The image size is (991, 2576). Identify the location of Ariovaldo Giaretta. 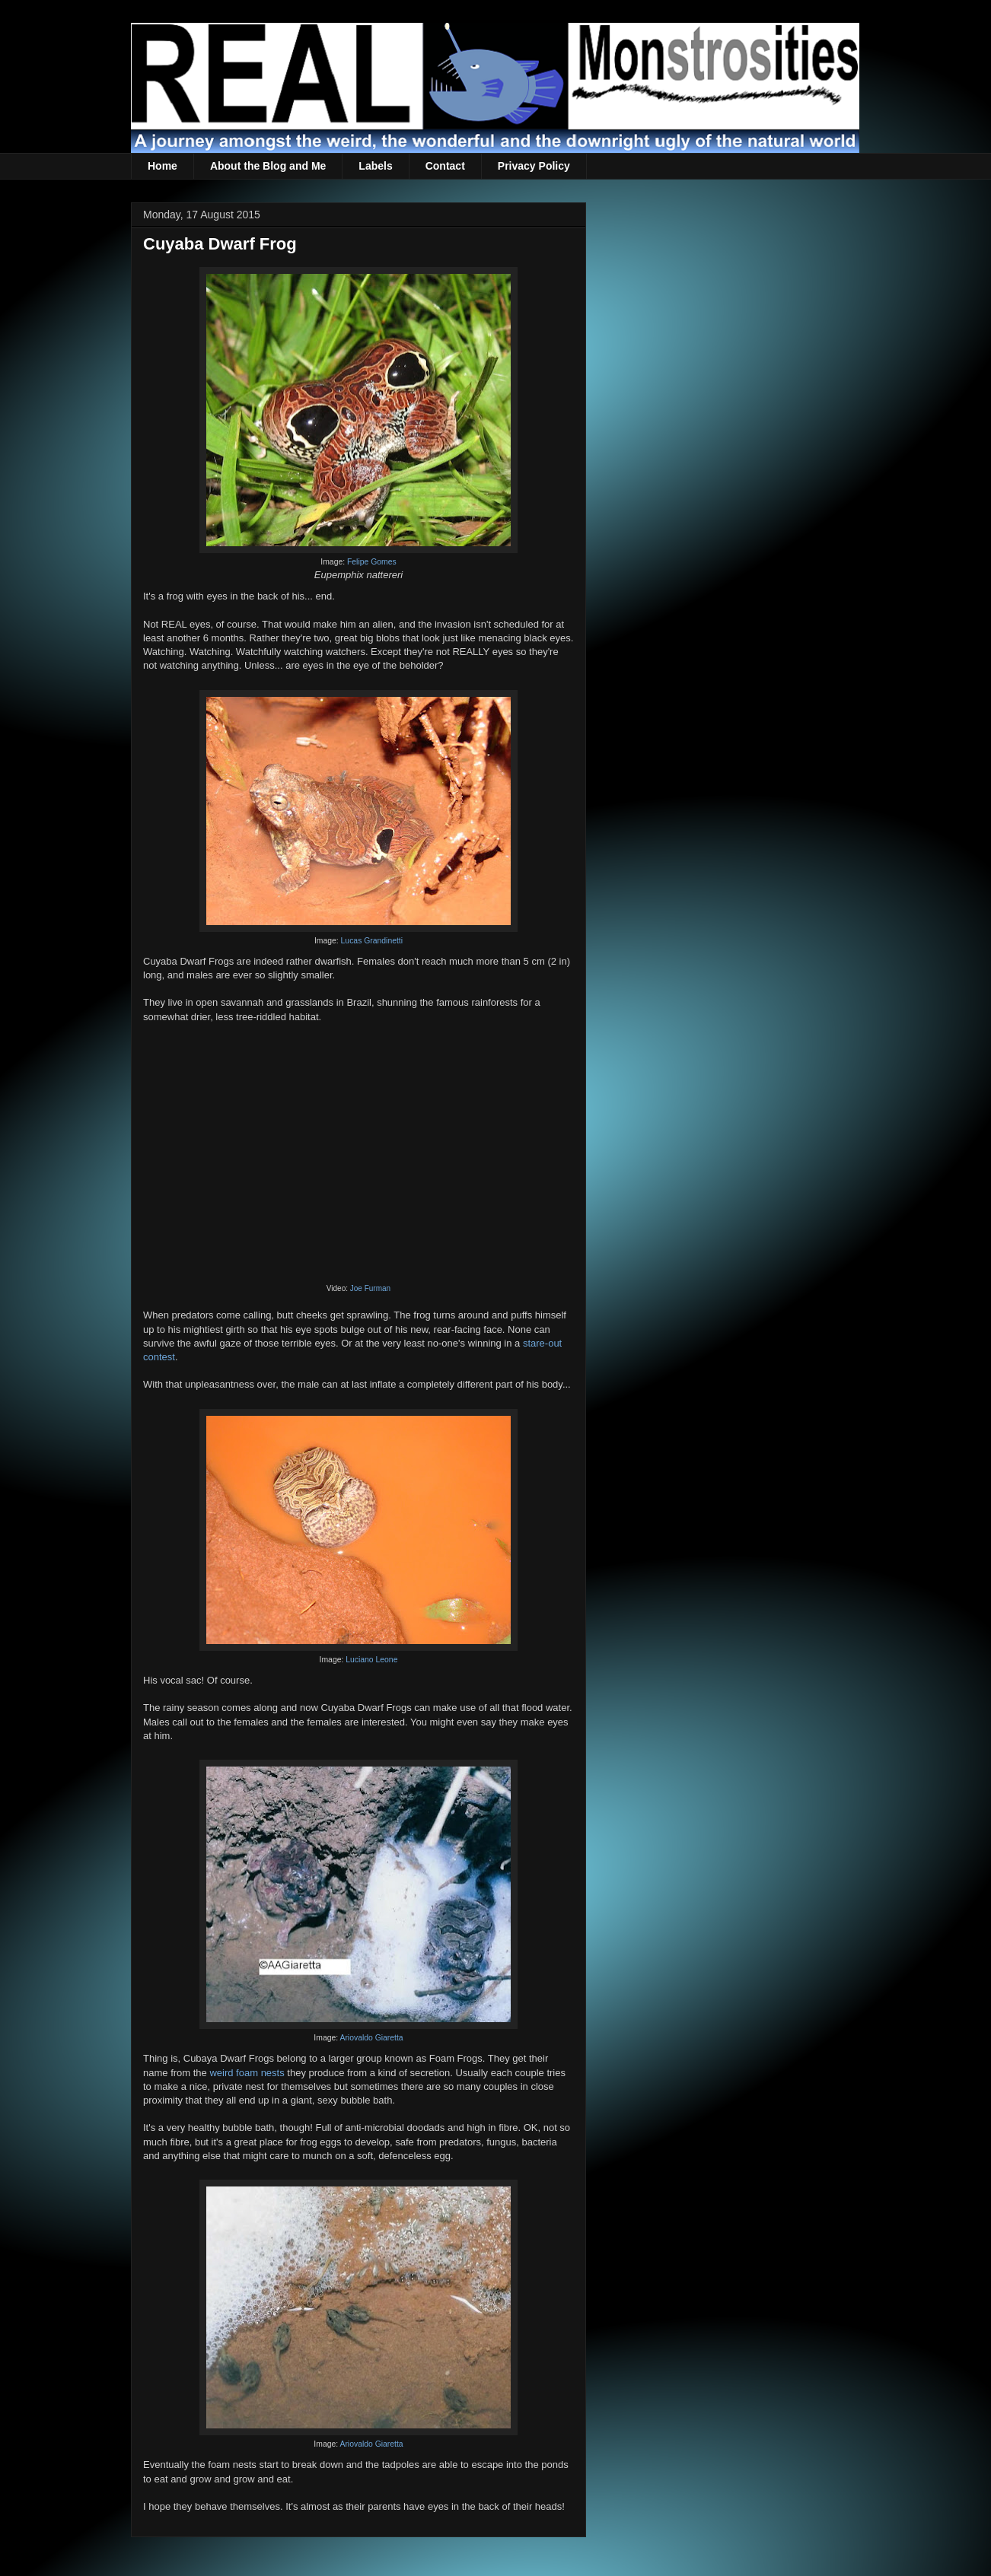
(371, 2038).